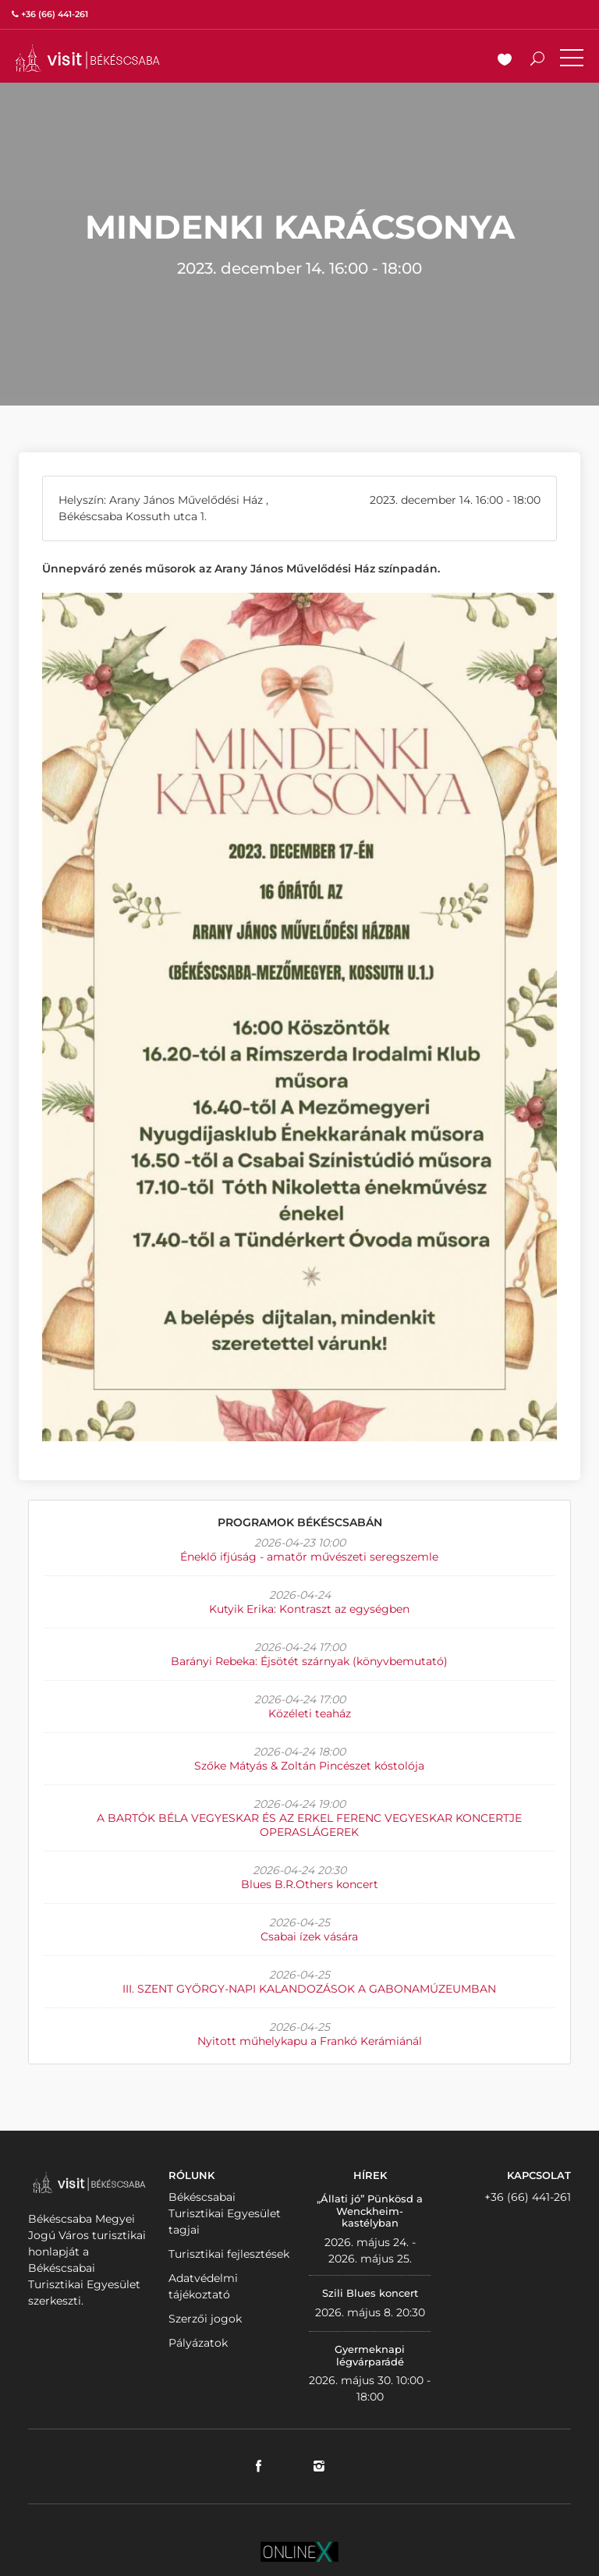 The height and width of the screenshot is (2576, 599). What do you see at coordinates (309, 1713) in the screenshot?
I see `Közéleti teaház` at bounding box center [309, 1713].